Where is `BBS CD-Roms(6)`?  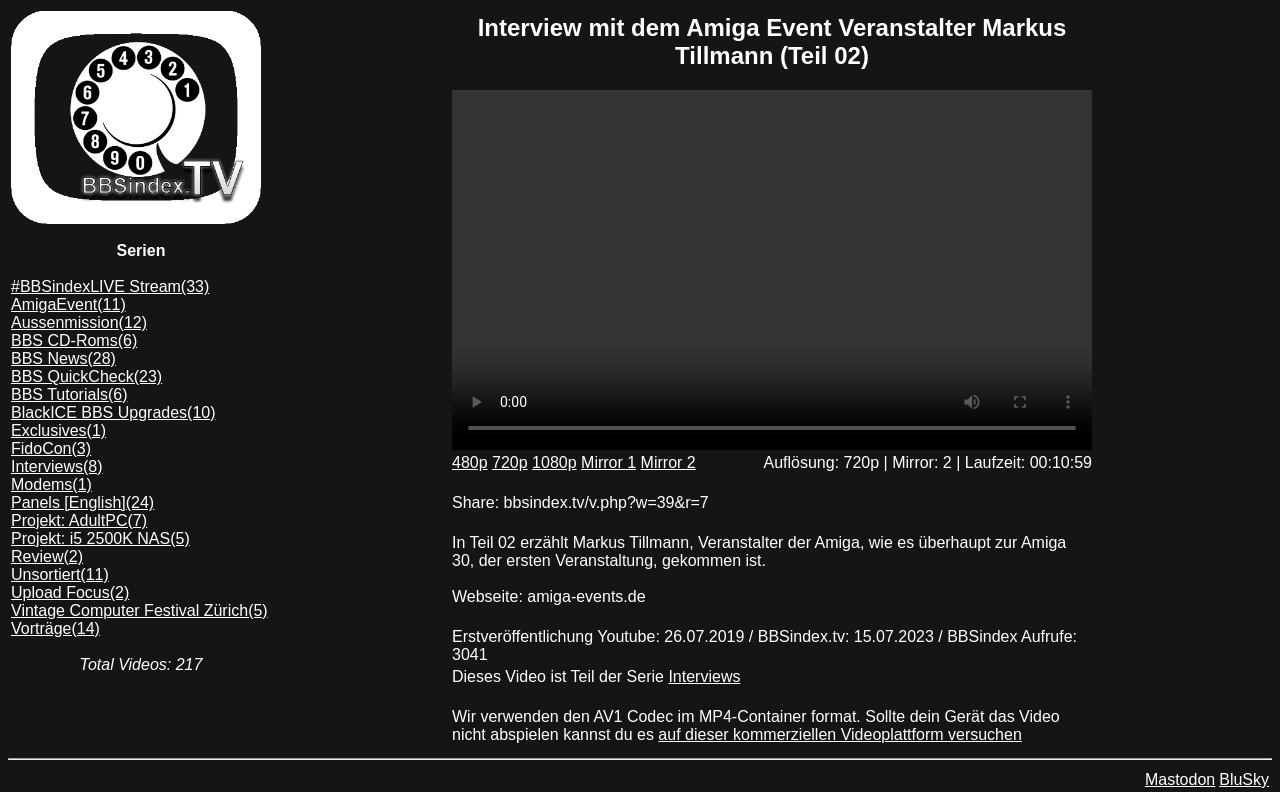 BBS CD-Roms(6) is located at coordinates (74, 340).